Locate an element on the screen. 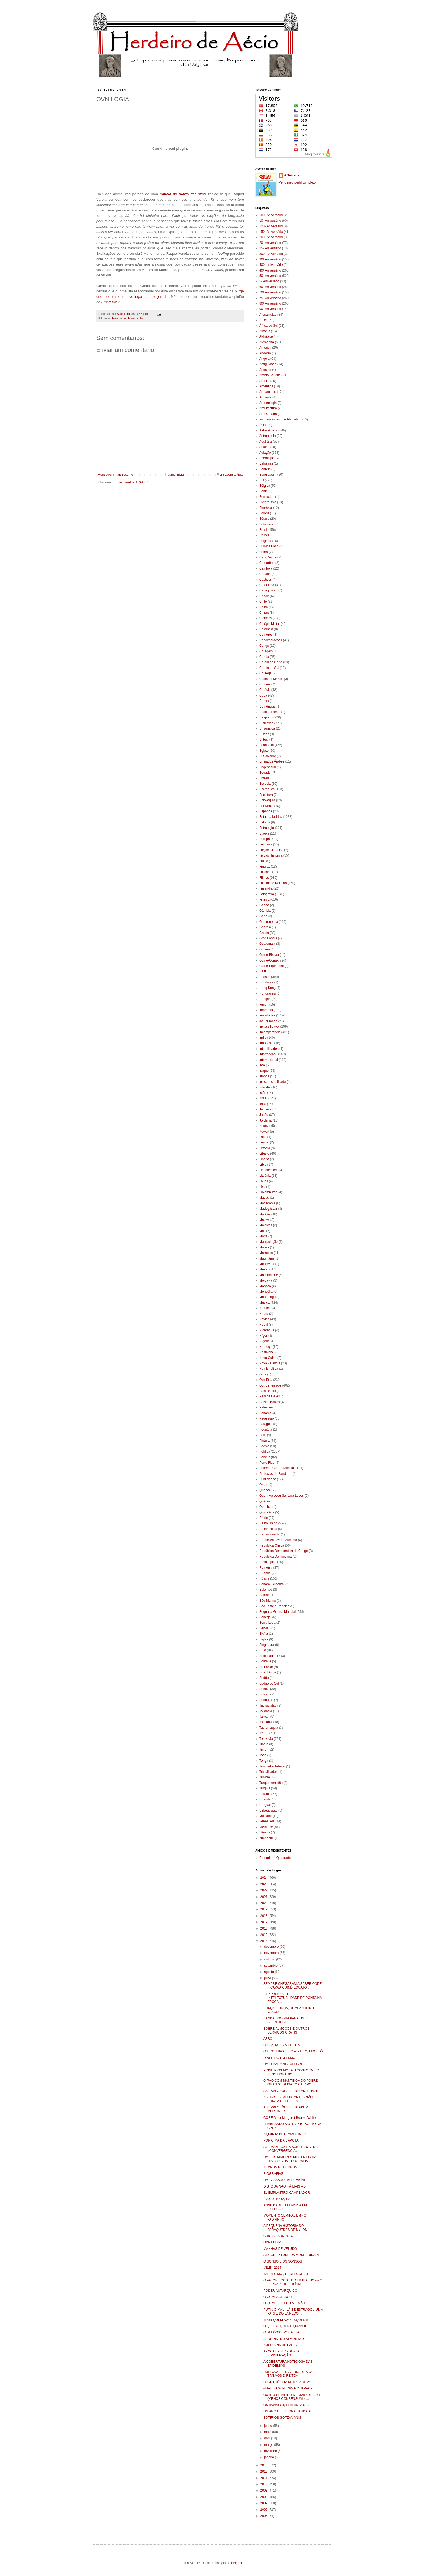 The height and width of the screenshot is (2576, 424). 2015 is located at coordinates (264, 1935).